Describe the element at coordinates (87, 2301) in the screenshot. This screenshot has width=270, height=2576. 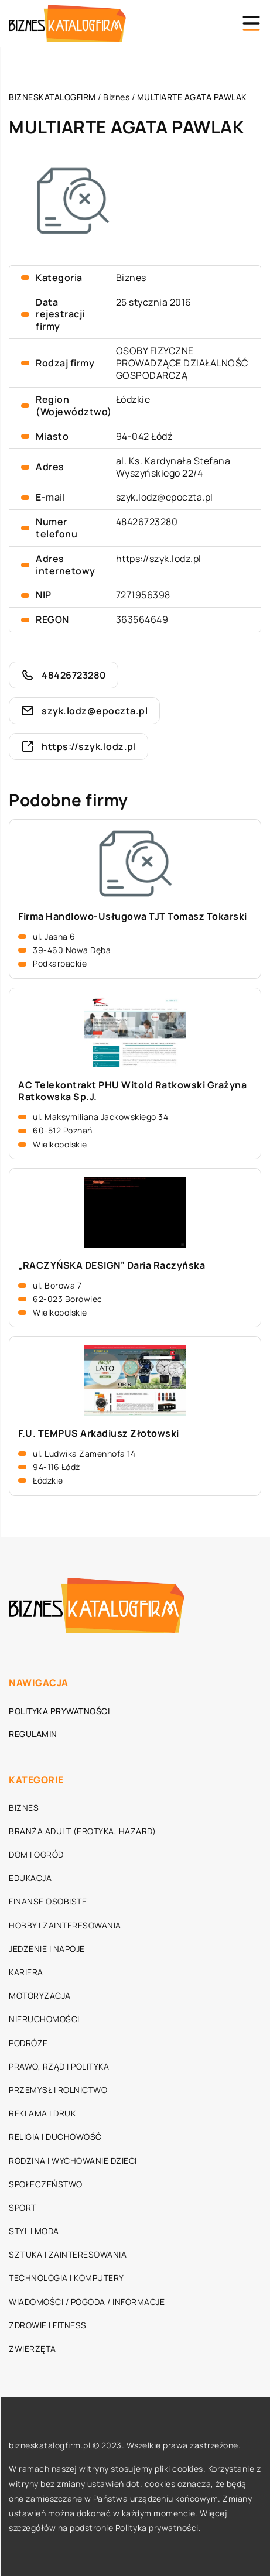
I see `Wiadomości / Pogoda / Informacje` at that location.